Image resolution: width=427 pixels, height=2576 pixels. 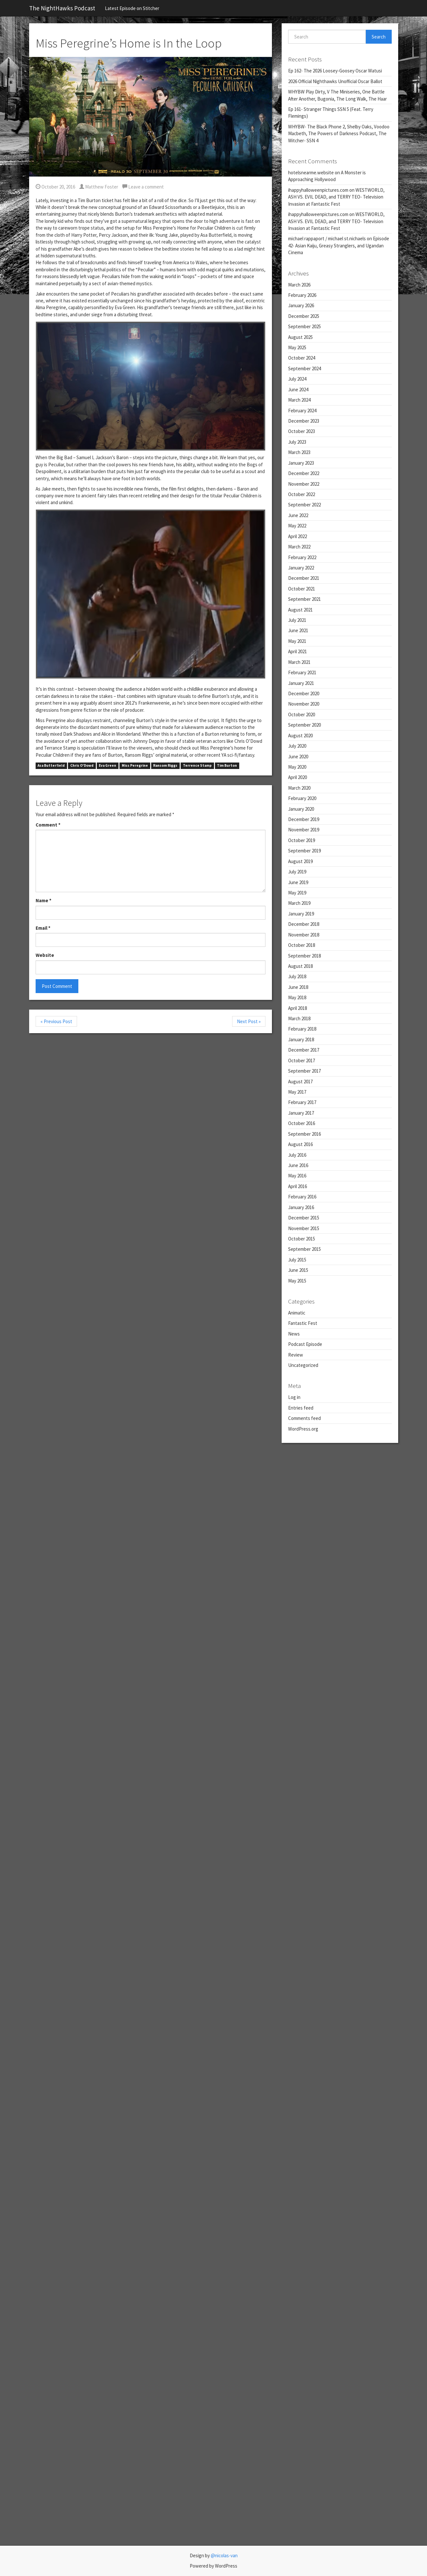 I want to click on January 2016, so click(x=301, y=1207).